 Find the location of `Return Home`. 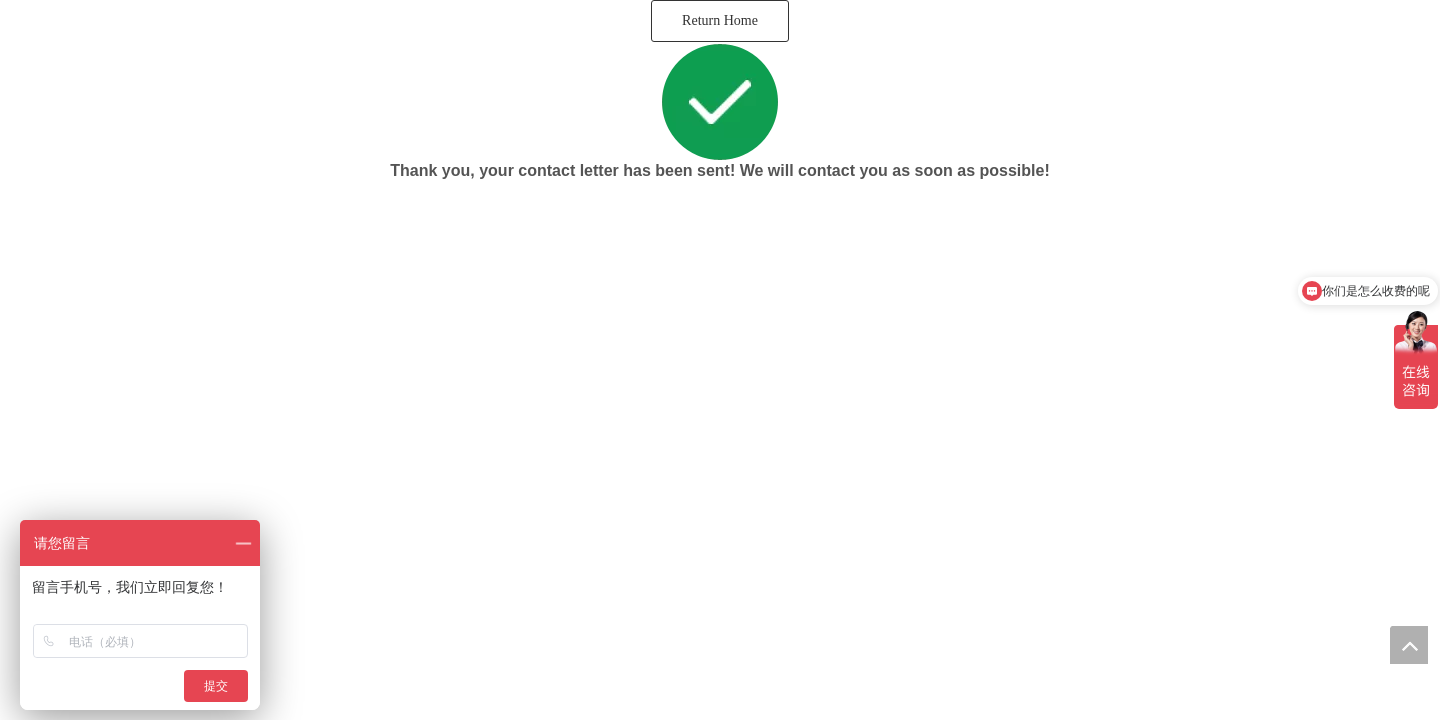

Return Home is located at coordinates (720, 20).